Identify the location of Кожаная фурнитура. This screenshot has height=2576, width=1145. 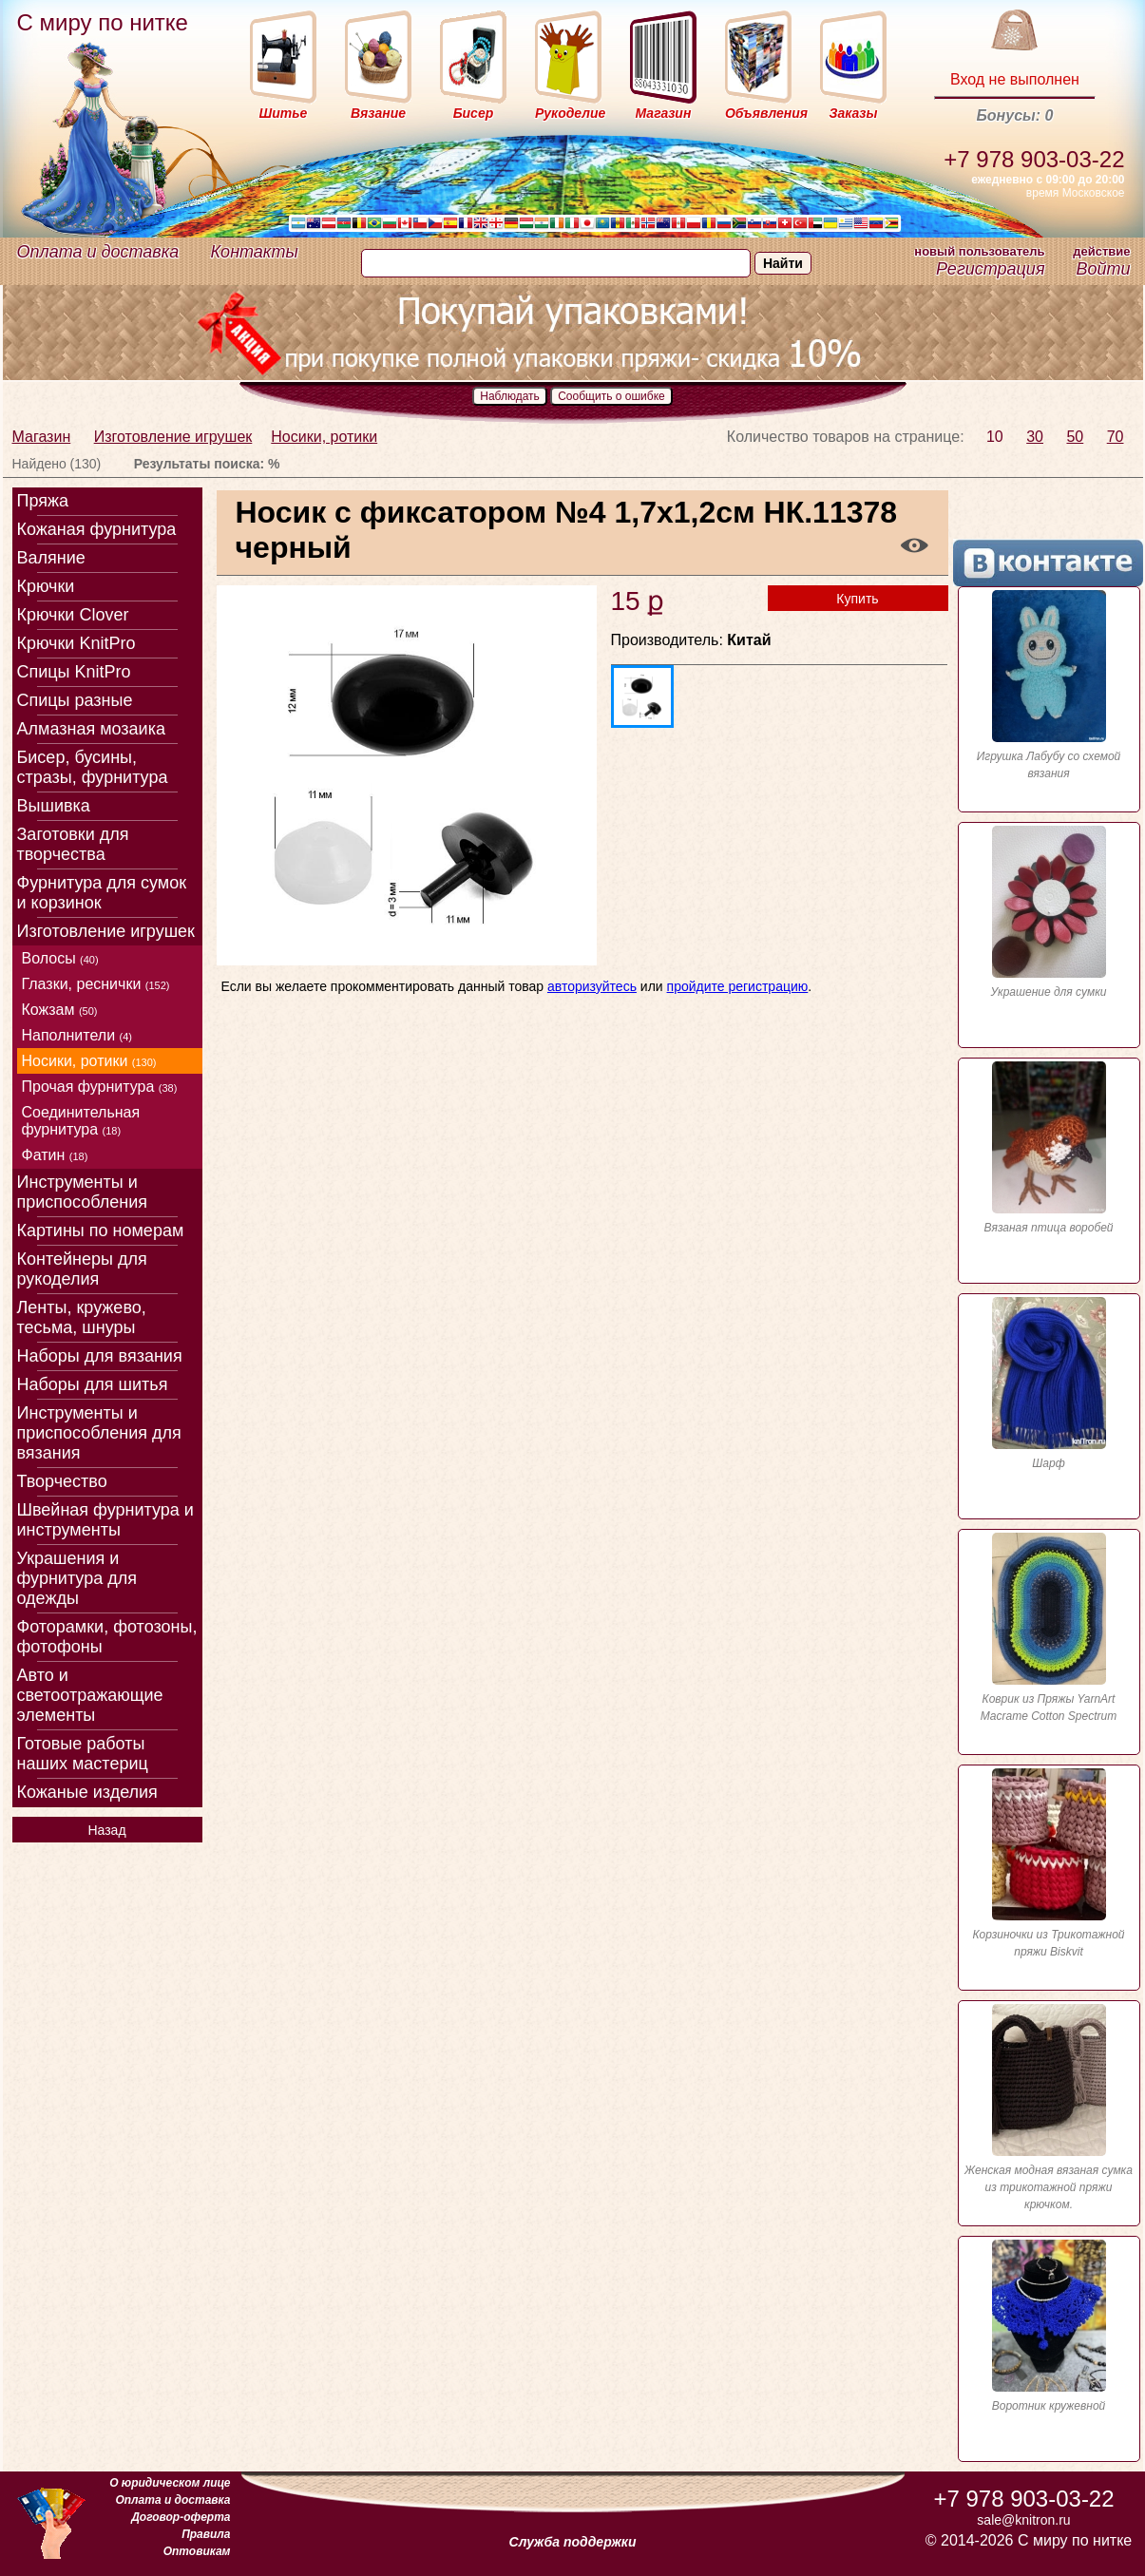
(97, 529).